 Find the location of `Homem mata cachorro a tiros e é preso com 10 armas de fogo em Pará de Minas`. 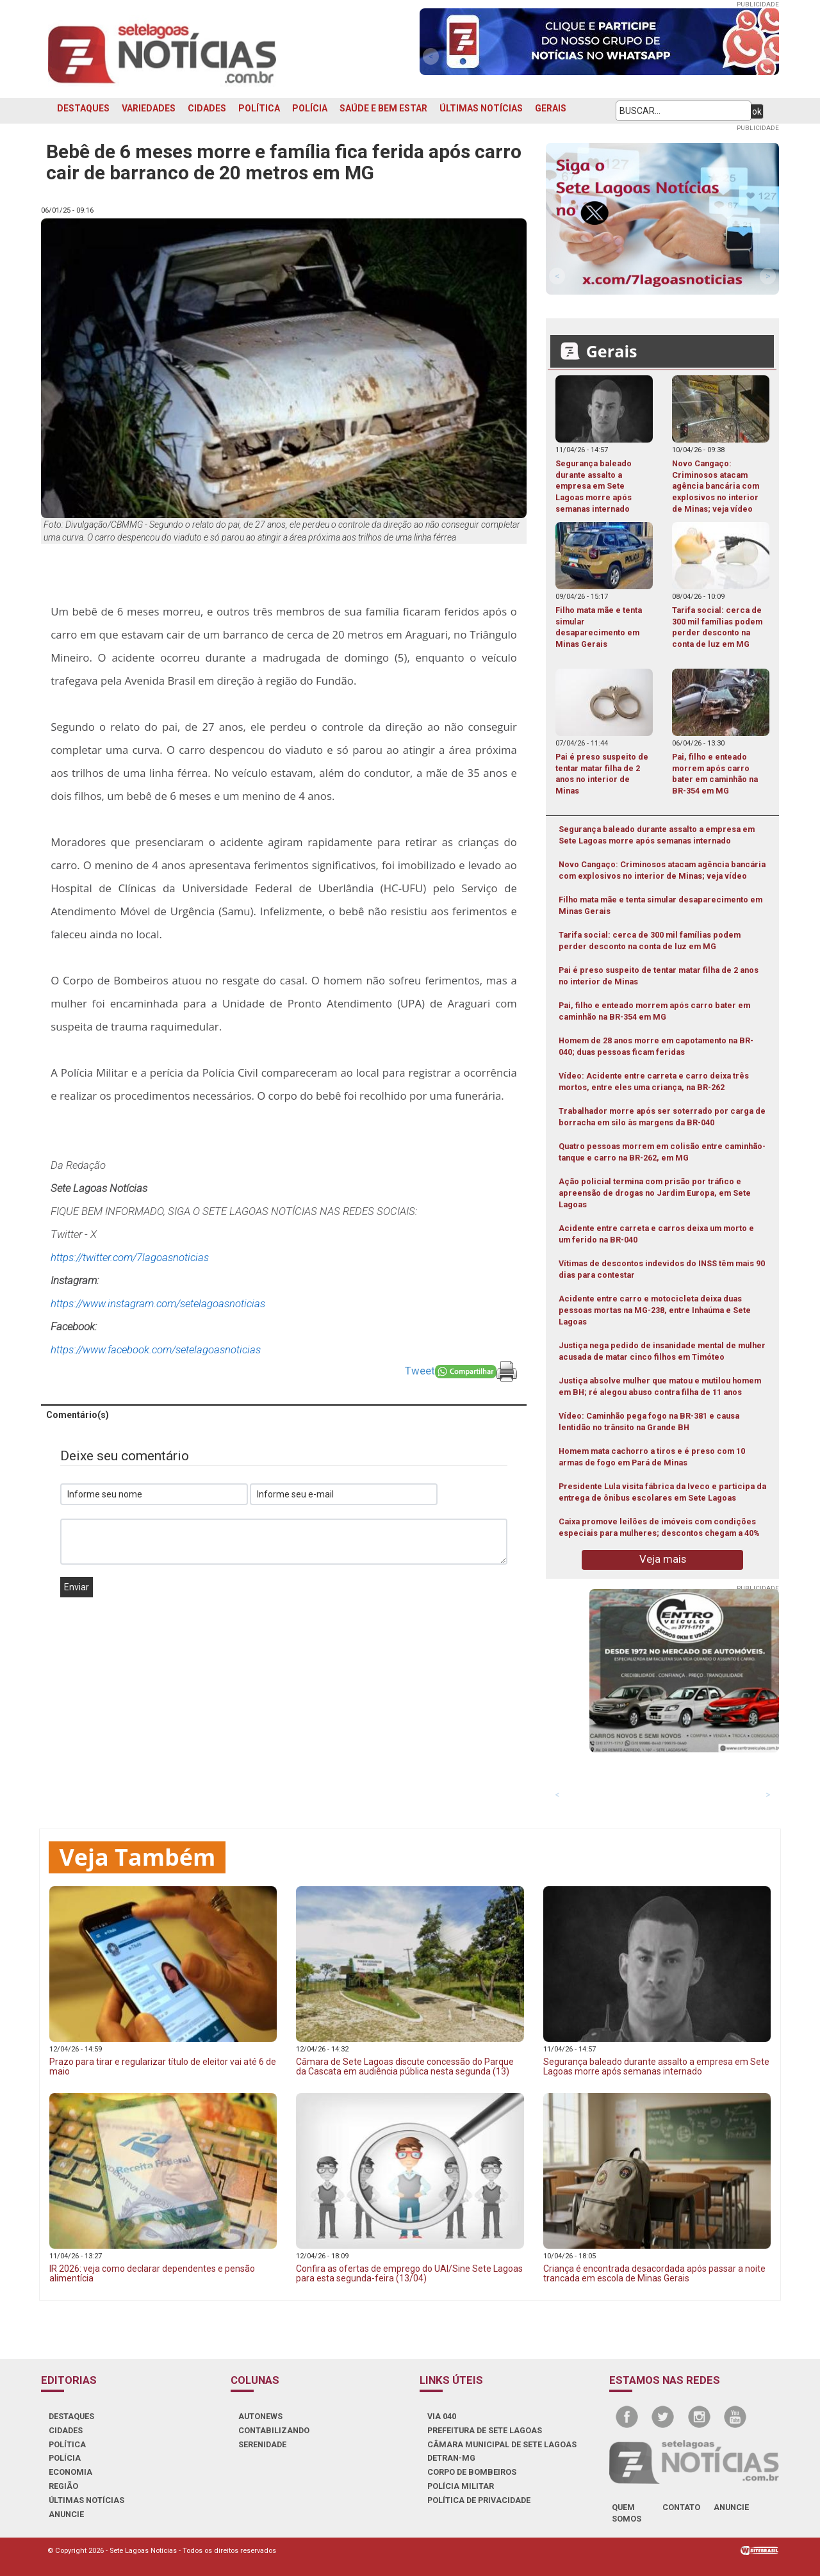

Homem mata cachorro a tiros e é preso com 10 armas de fogo em Pará de Minas is located at coordinates (652, 1456).